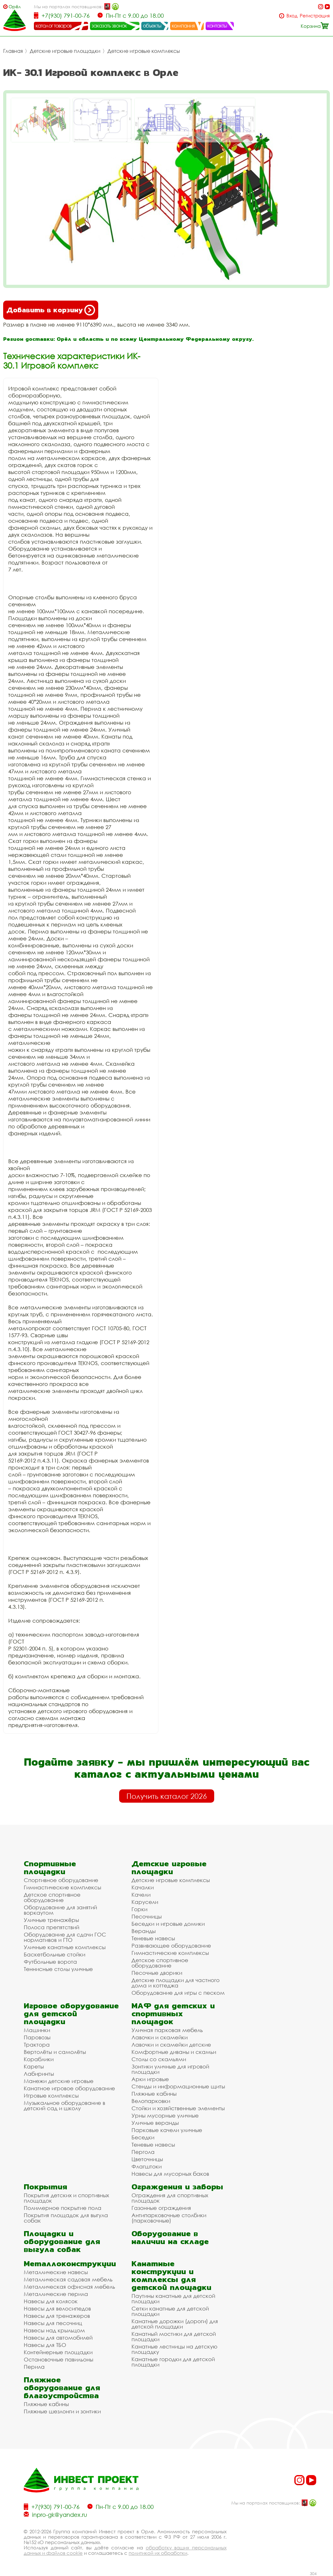 This screenshot has width=333, height=2576. Describe the element at coordinates (292, 15) in the screenshot. I see `Вход` at that location.